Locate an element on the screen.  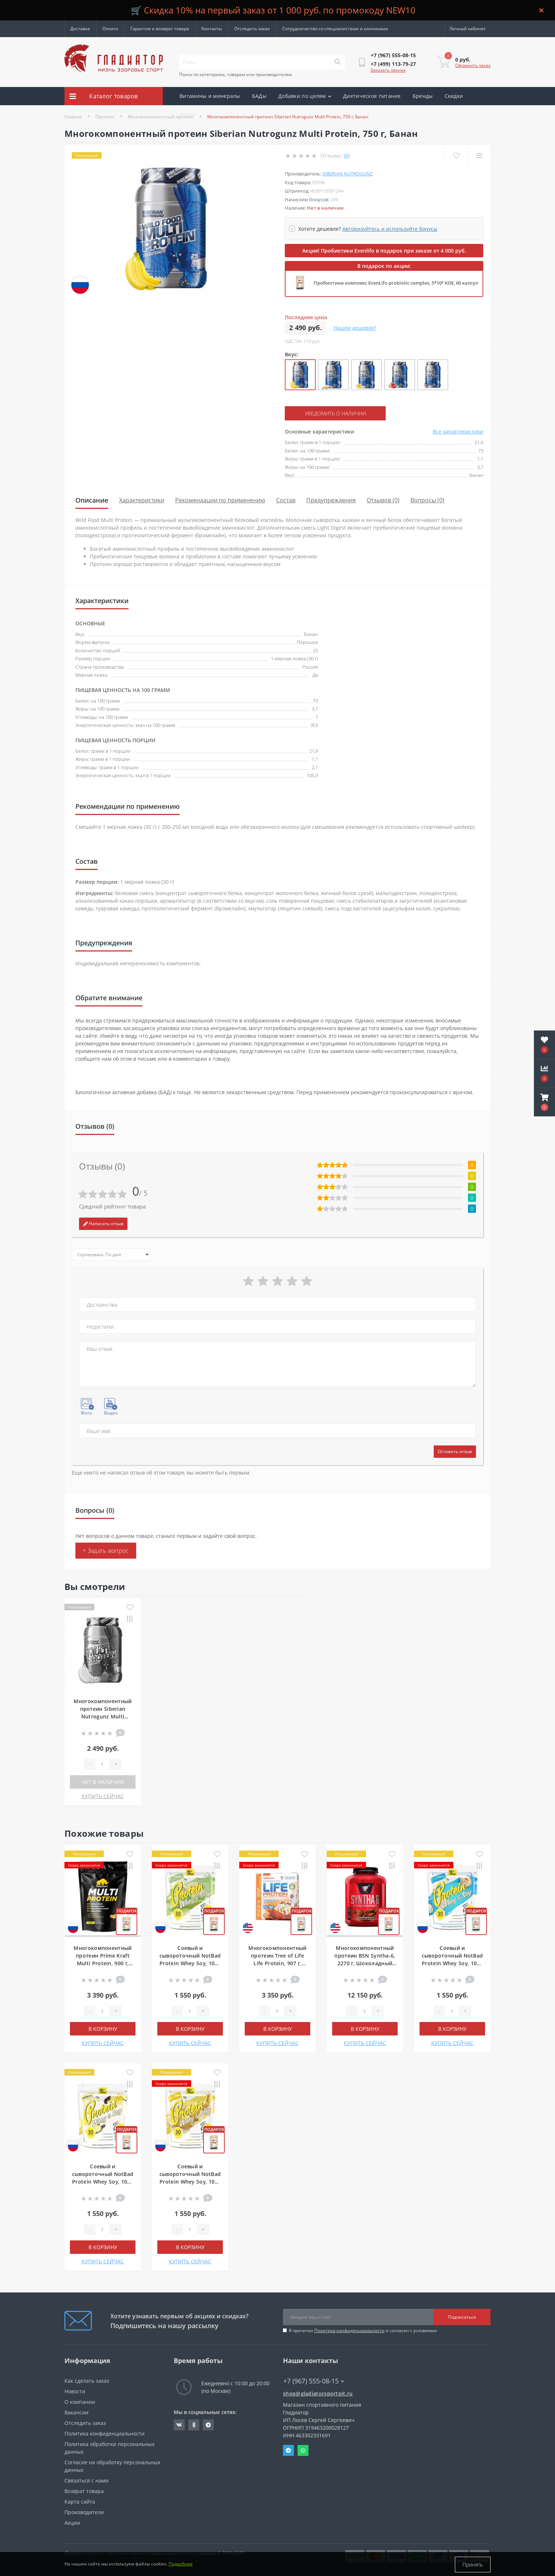
Уведомить о наличии is located at coordinates (329, 413).